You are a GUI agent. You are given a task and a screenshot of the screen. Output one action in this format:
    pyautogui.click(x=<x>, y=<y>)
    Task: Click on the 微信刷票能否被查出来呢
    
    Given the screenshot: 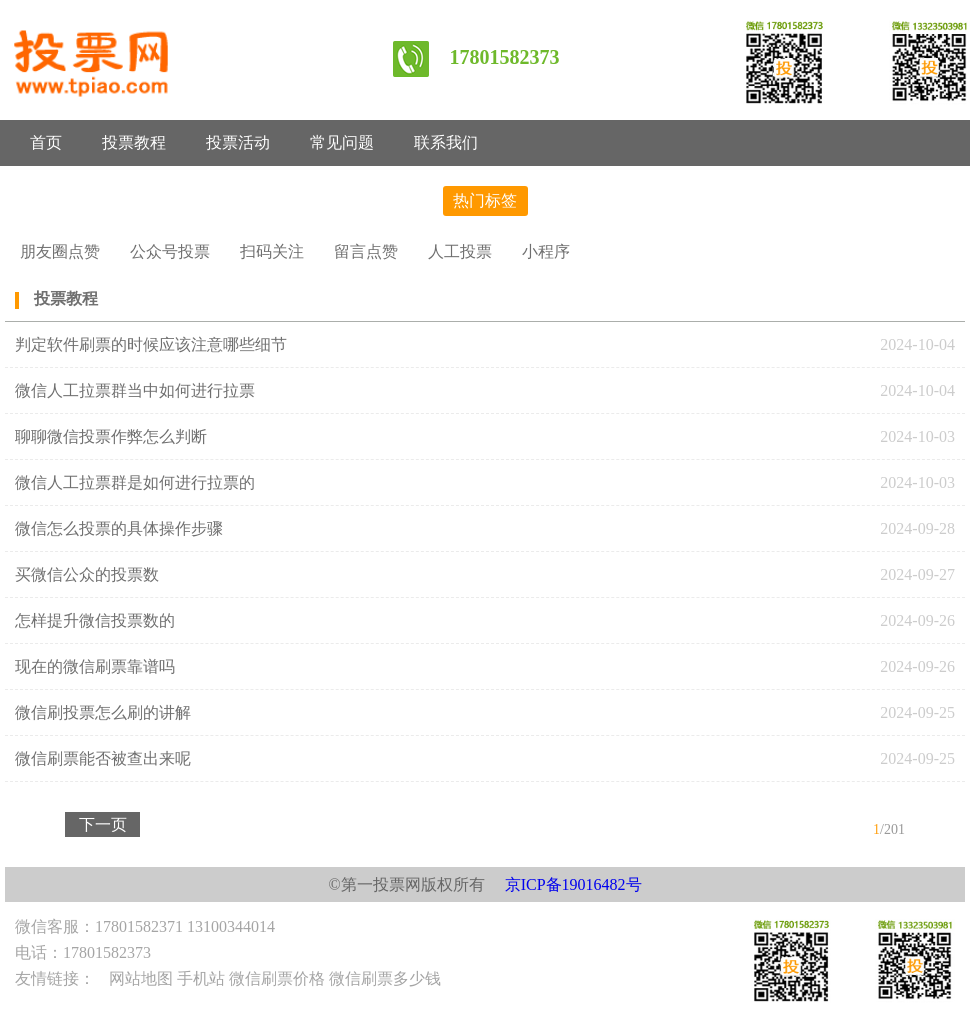 What is the action you would take?
    pyautogui.click(x=103, y=758)
    